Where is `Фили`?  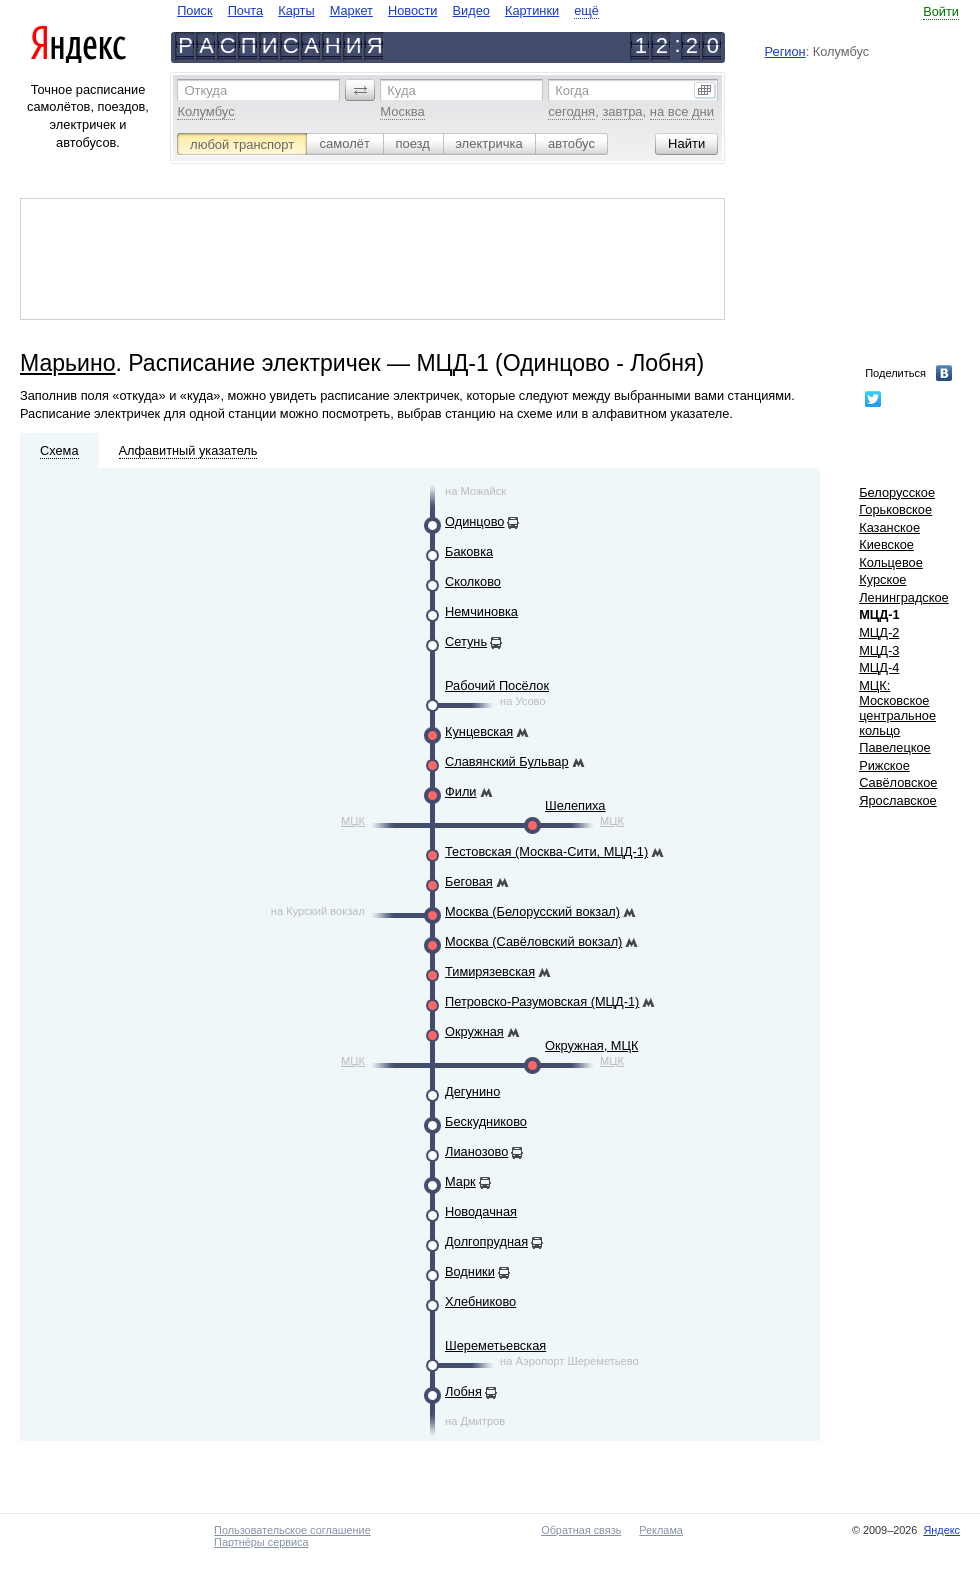 Фили is located at coordinates (461, 791).